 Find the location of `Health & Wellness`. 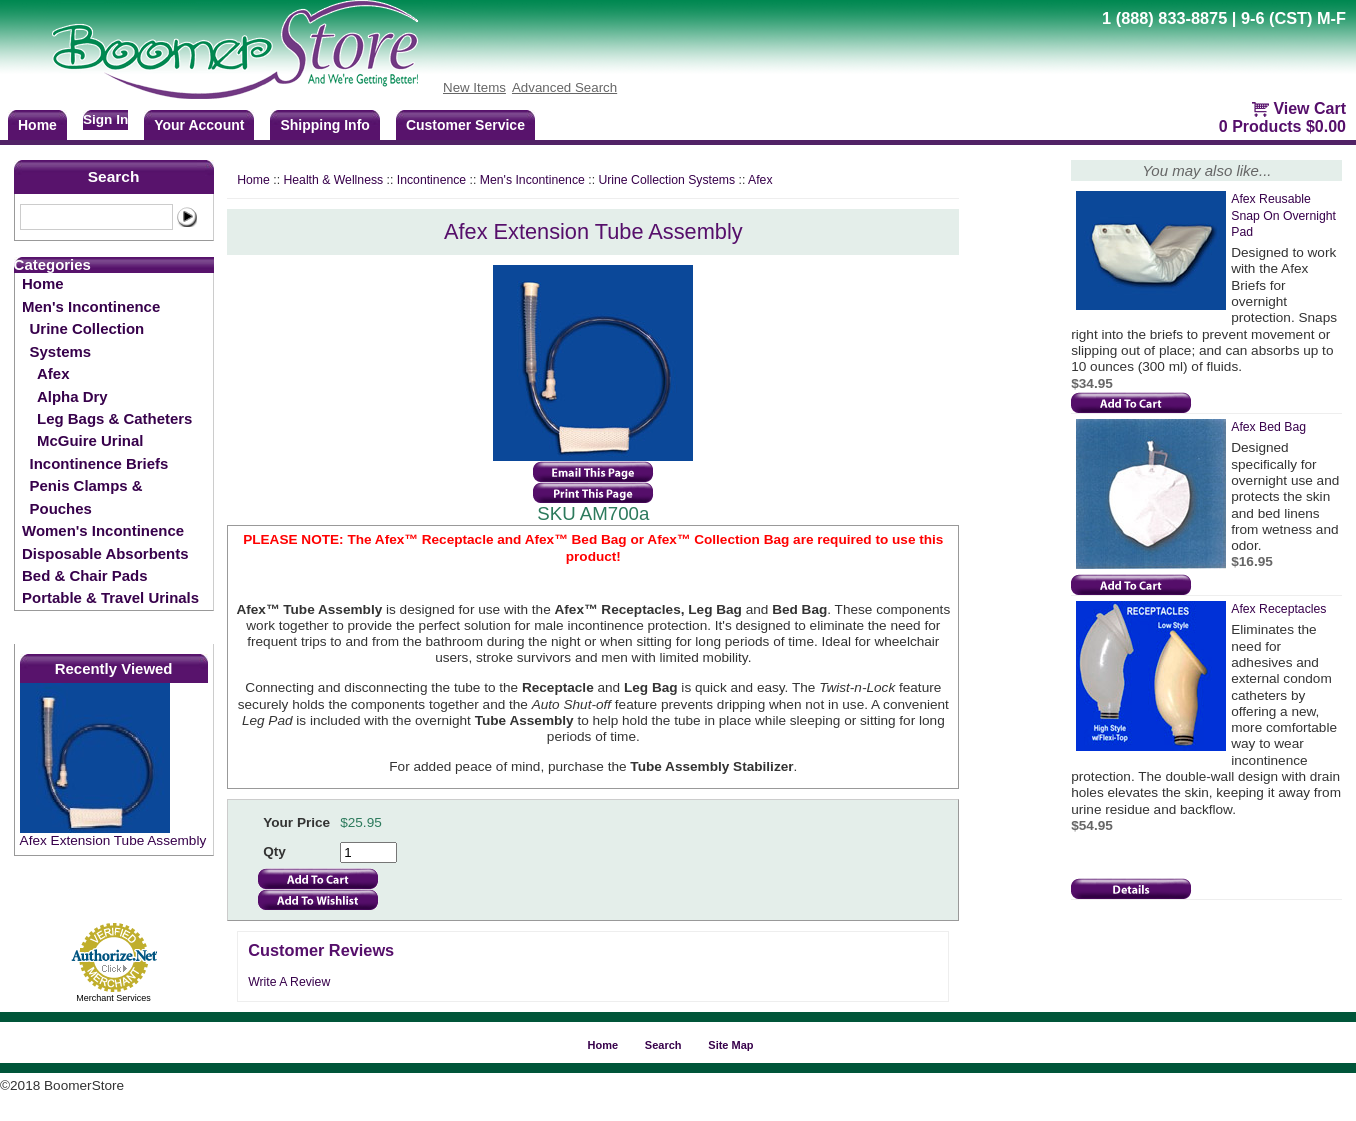

Health & Wellness is located at coordinates (333, 180).